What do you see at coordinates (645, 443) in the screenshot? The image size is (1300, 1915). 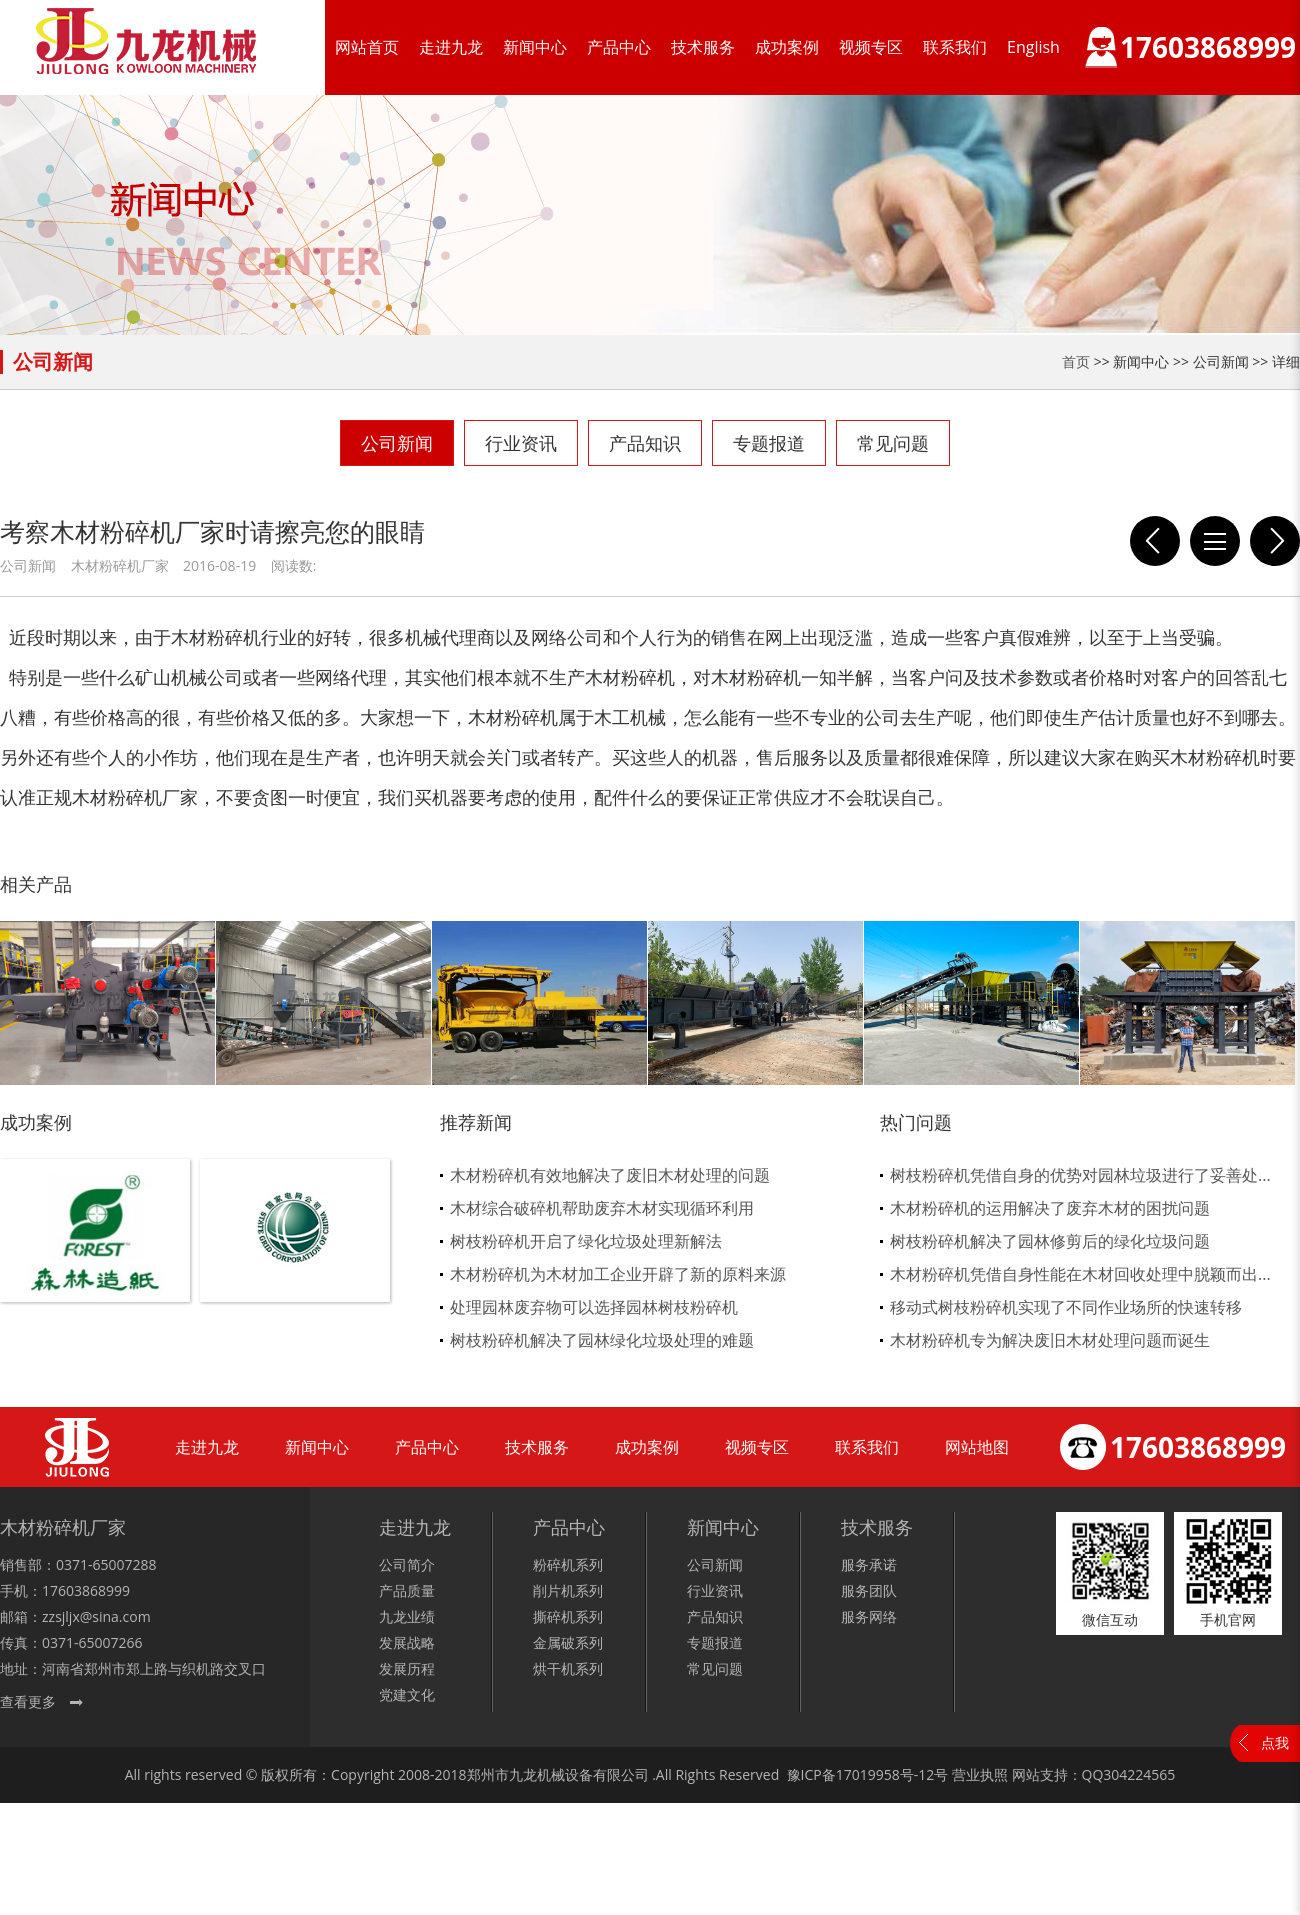 I see `产品知识` at bounding box center [645, 443].